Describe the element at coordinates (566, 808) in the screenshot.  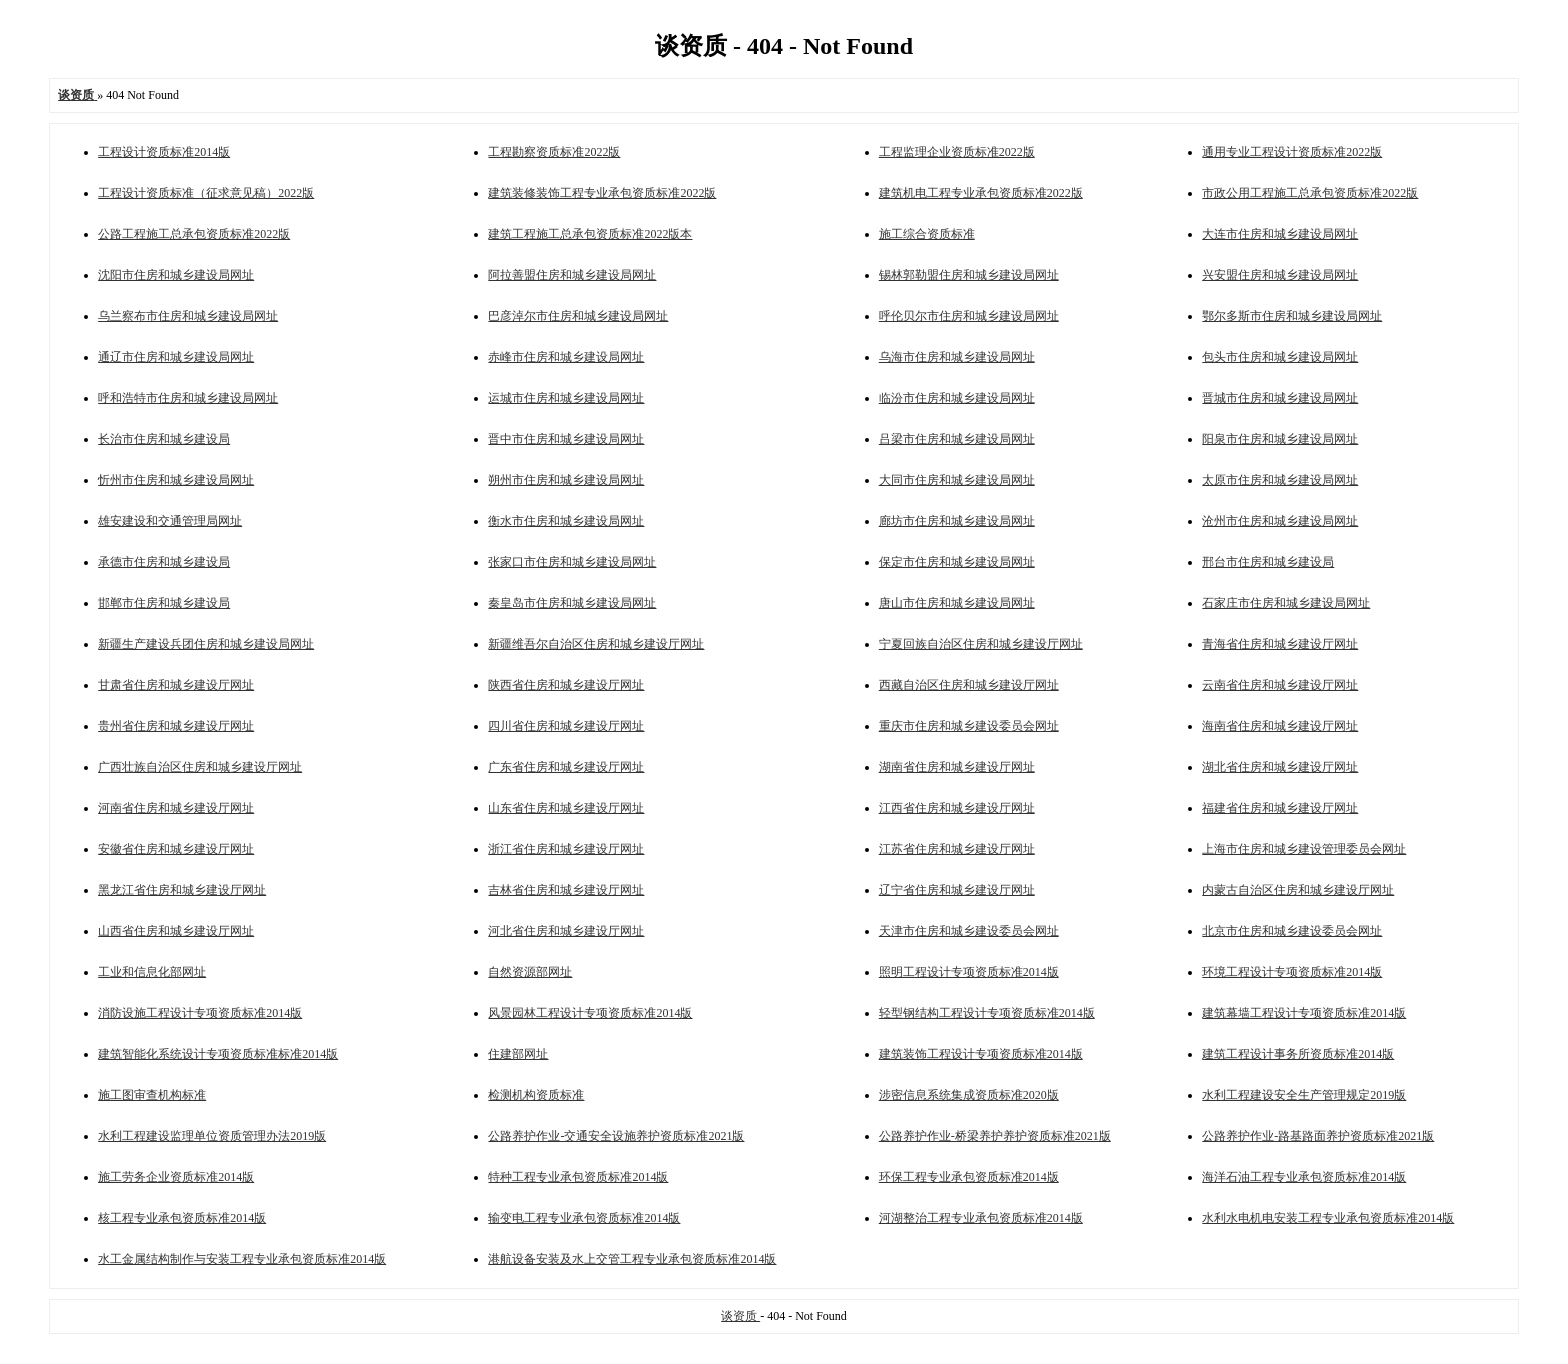
I see `山东省住房和城乡建设厅网址` at that location.